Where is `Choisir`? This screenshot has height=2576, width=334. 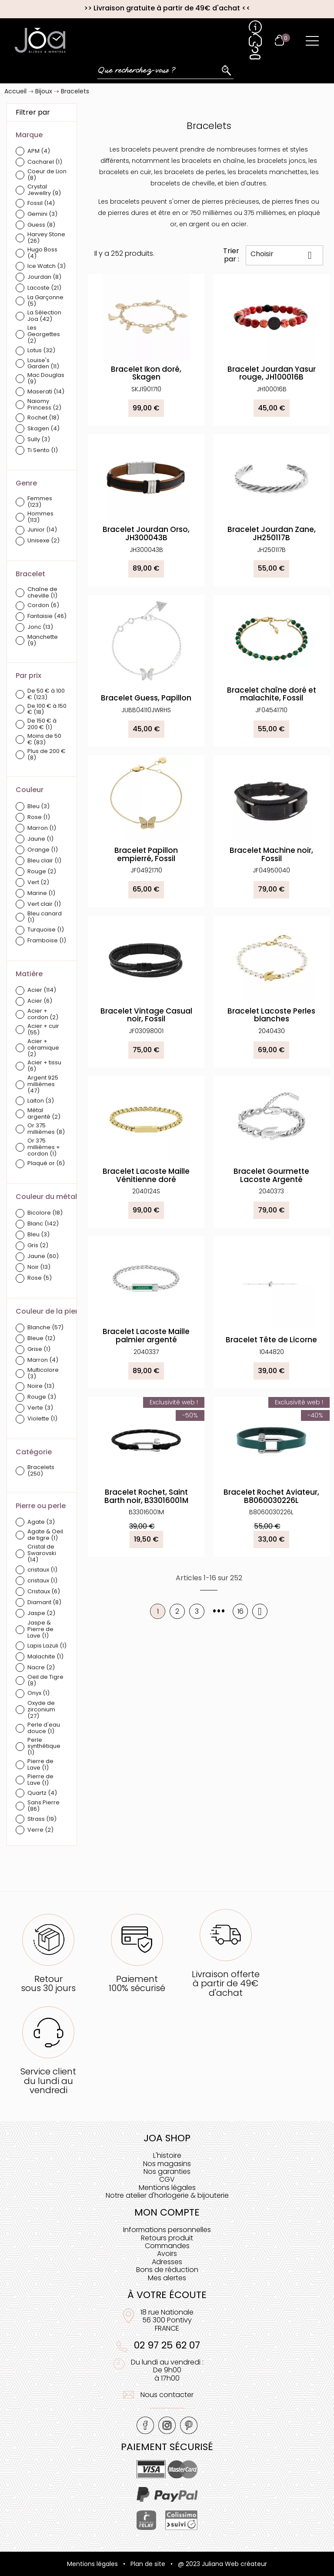
Choisir is located at coordinates (284, 255).